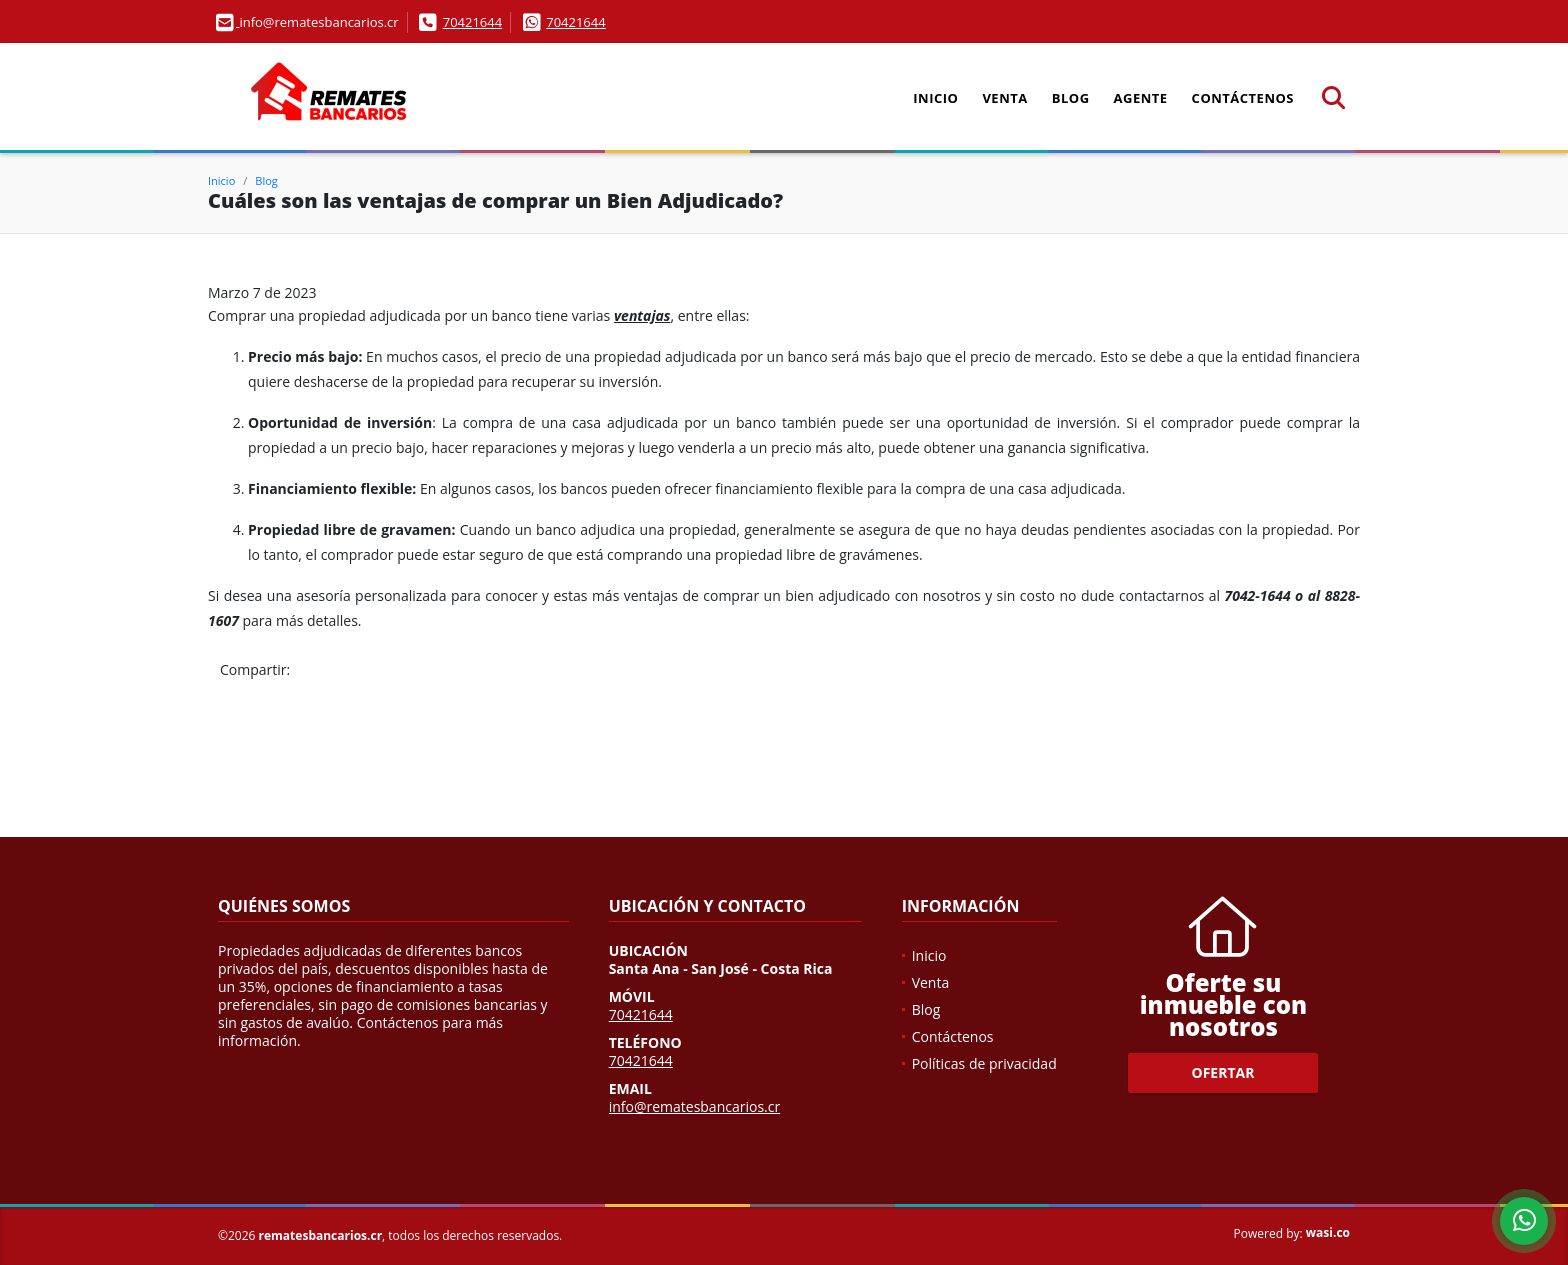  Describe the element at coordinates (695, 1106) in the screenshot. I see `info@rematesbancarios.cr` at that location.